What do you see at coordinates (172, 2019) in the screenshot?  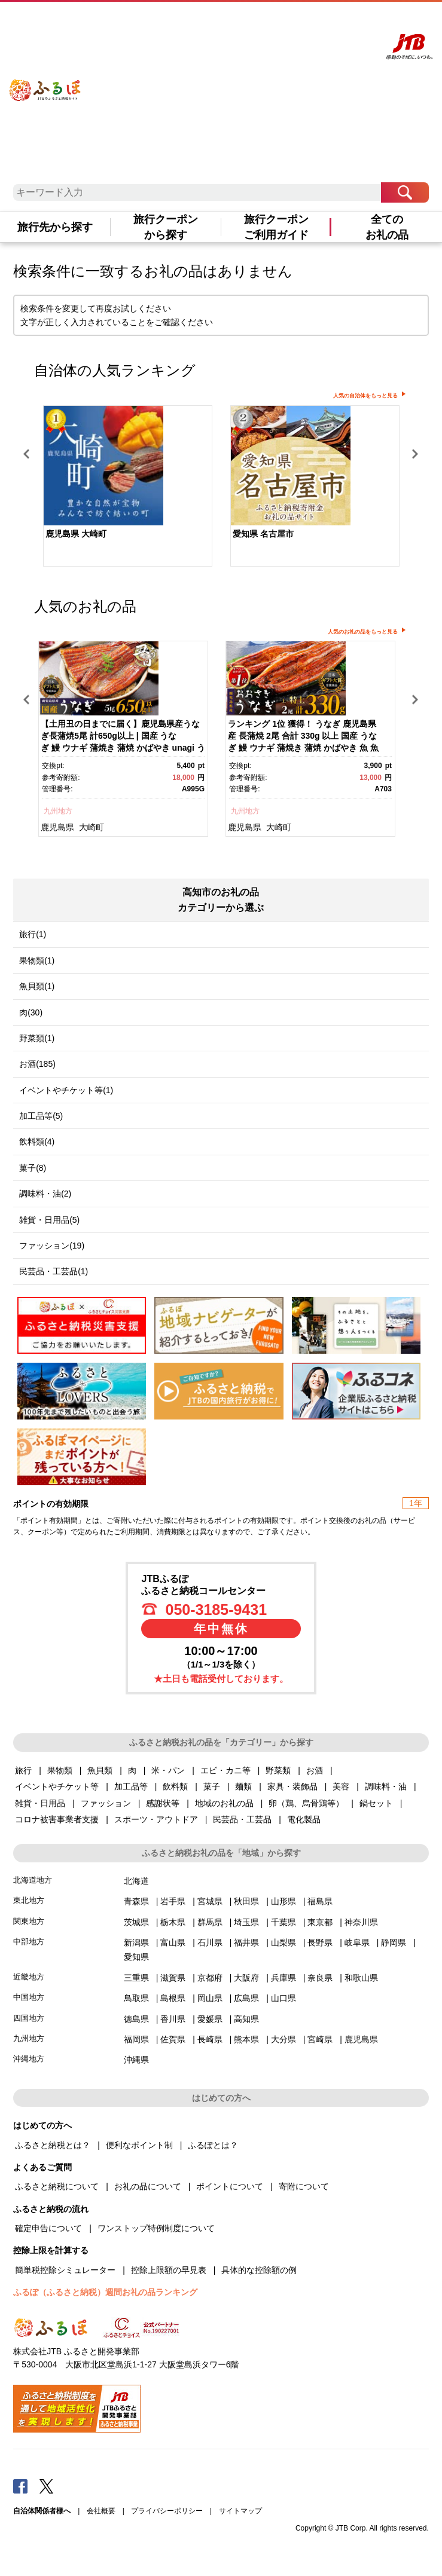 I see `香川県` at bounding box center [172, 2019].